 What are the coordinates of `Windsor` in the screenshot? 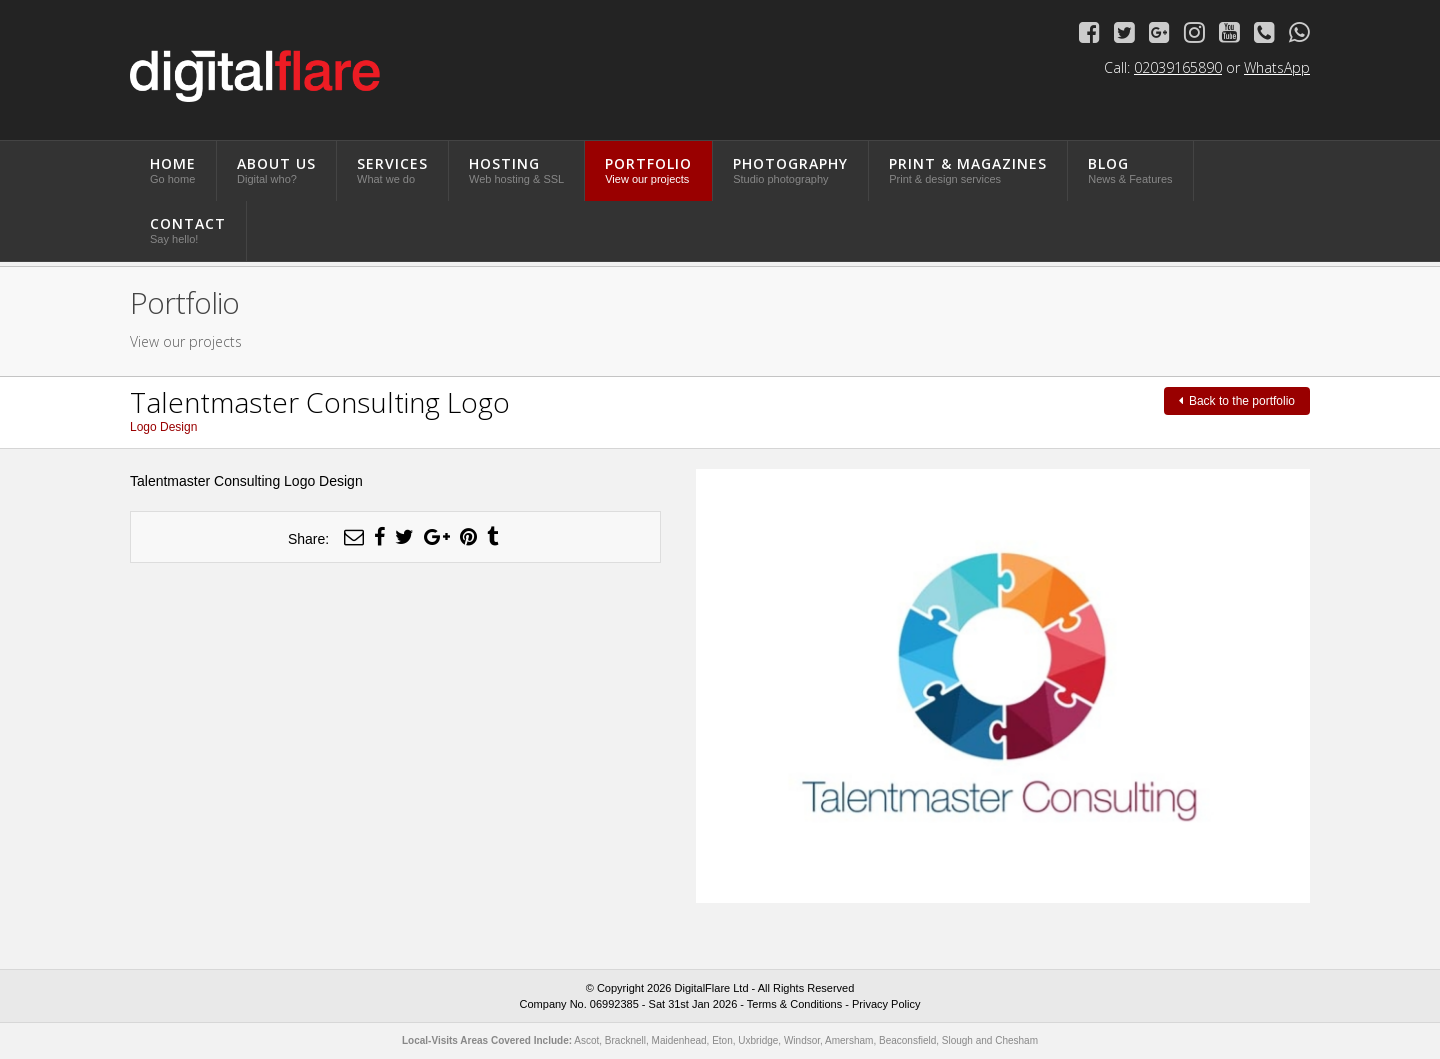 It's located at (802, 1040).